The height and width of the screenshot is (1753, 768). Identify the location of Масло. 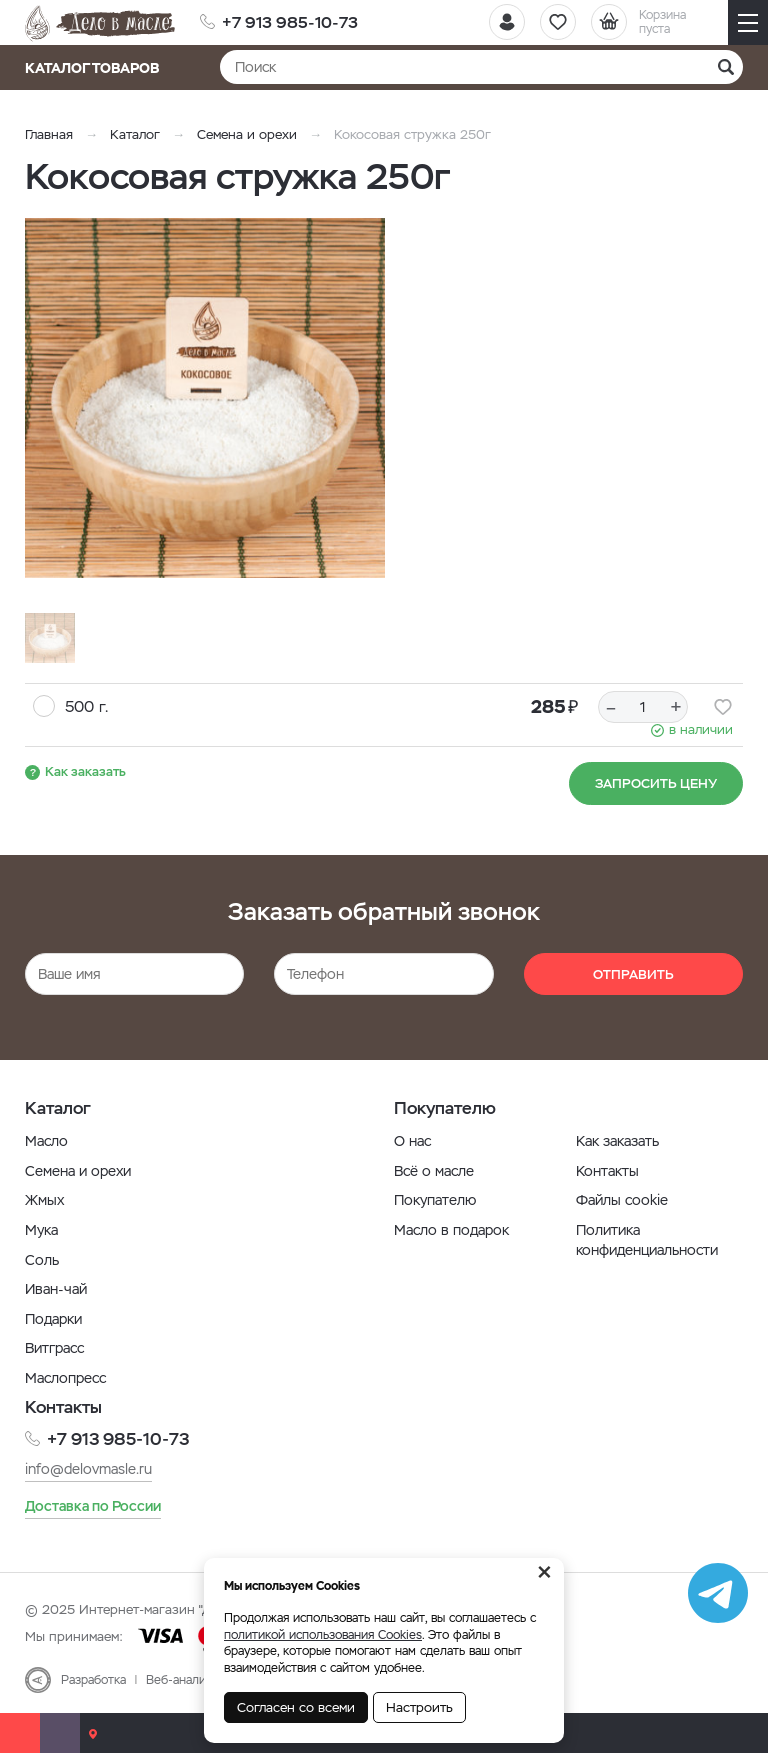
(46, 1141).